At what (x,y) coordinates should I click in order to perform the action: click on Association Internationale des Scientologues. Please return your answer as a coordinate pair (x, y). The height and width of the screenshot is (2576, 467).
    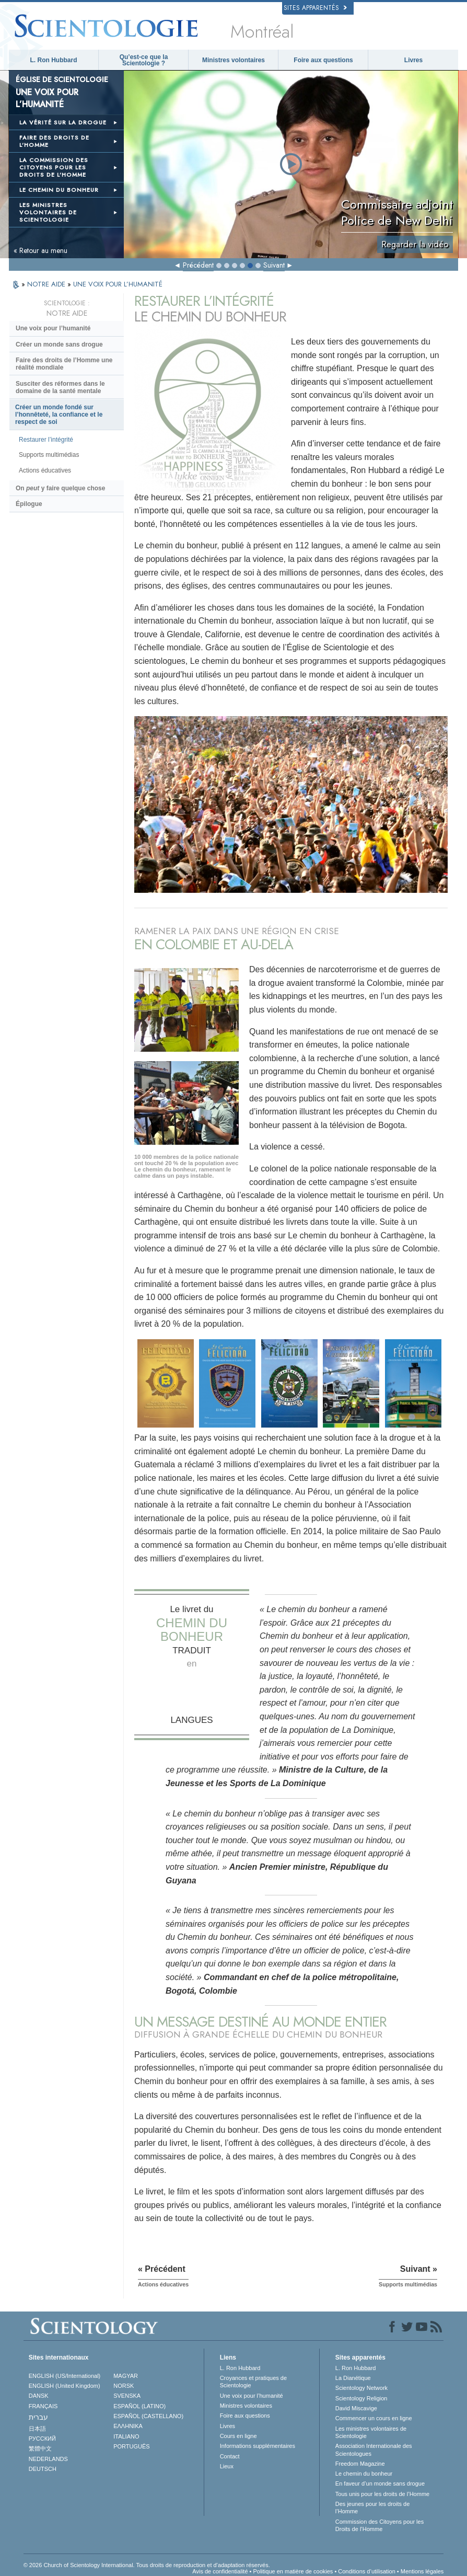
    Looking at the image, I should click on (373, 2449).